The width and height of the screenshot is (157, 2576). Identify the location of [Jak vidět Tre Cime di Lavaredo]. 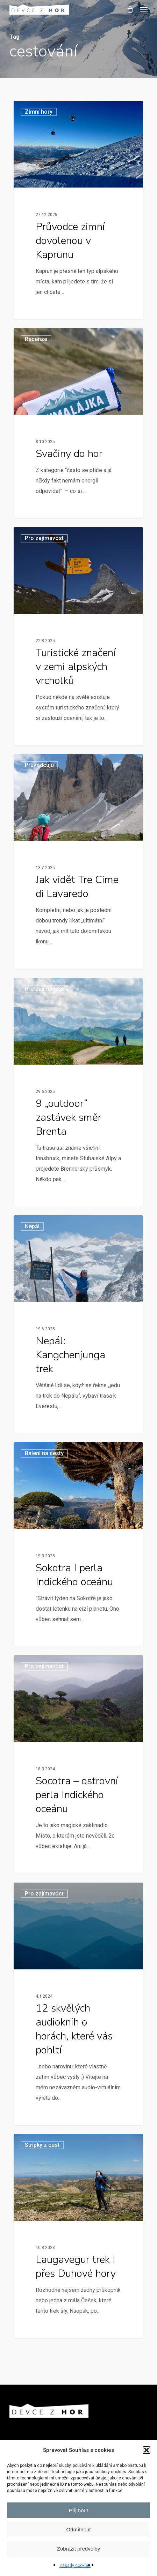
(78, 861).